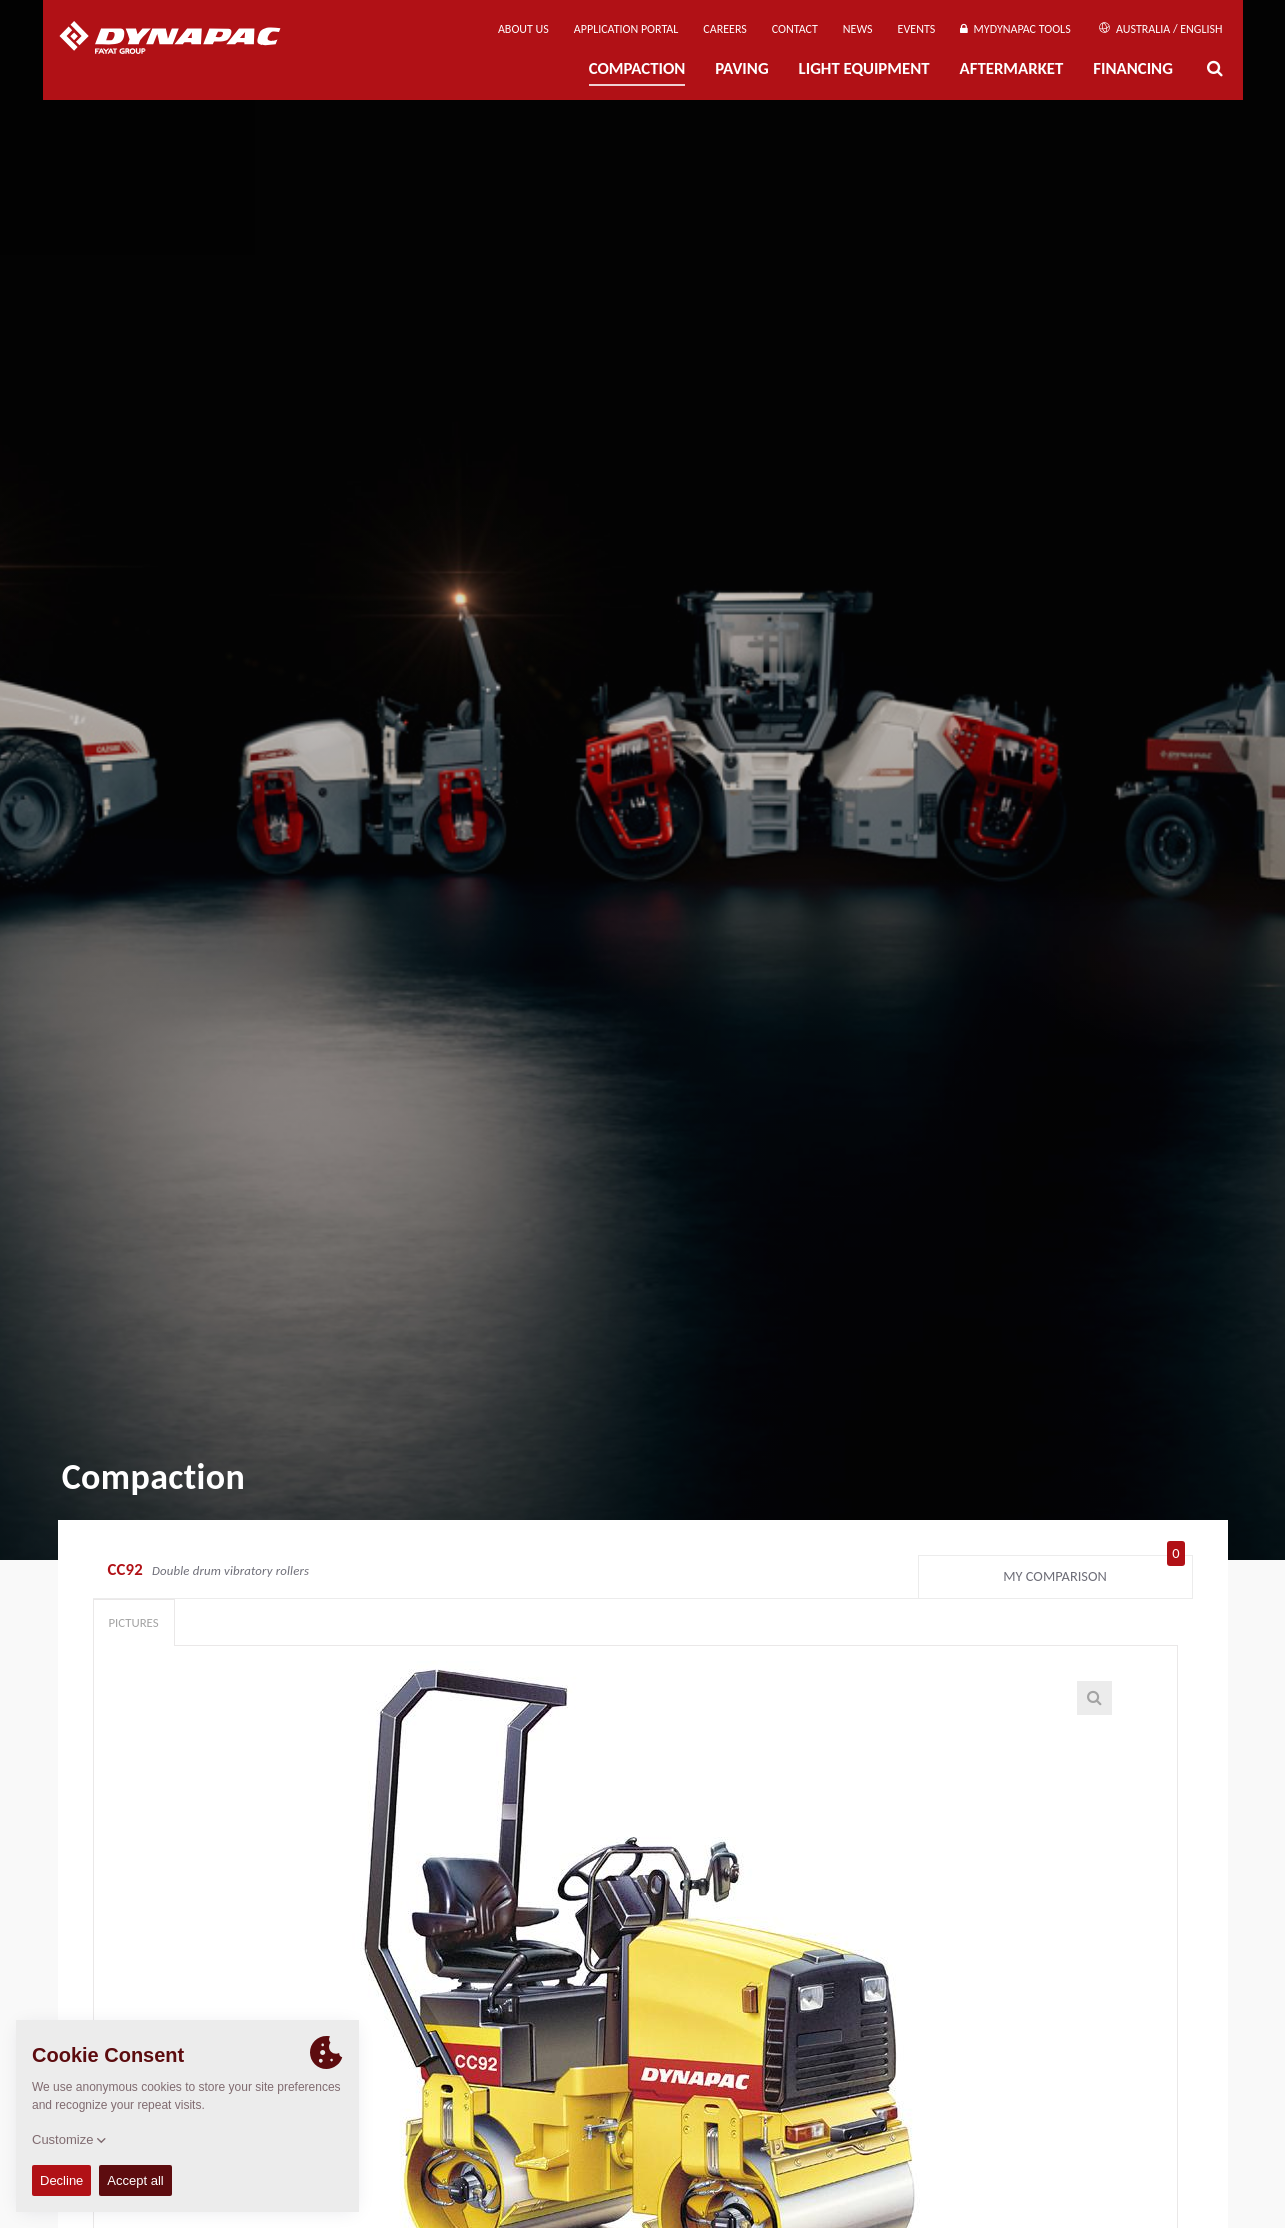 The image size is (1285, 2228). I want to click on Careers, so click(724, 29).